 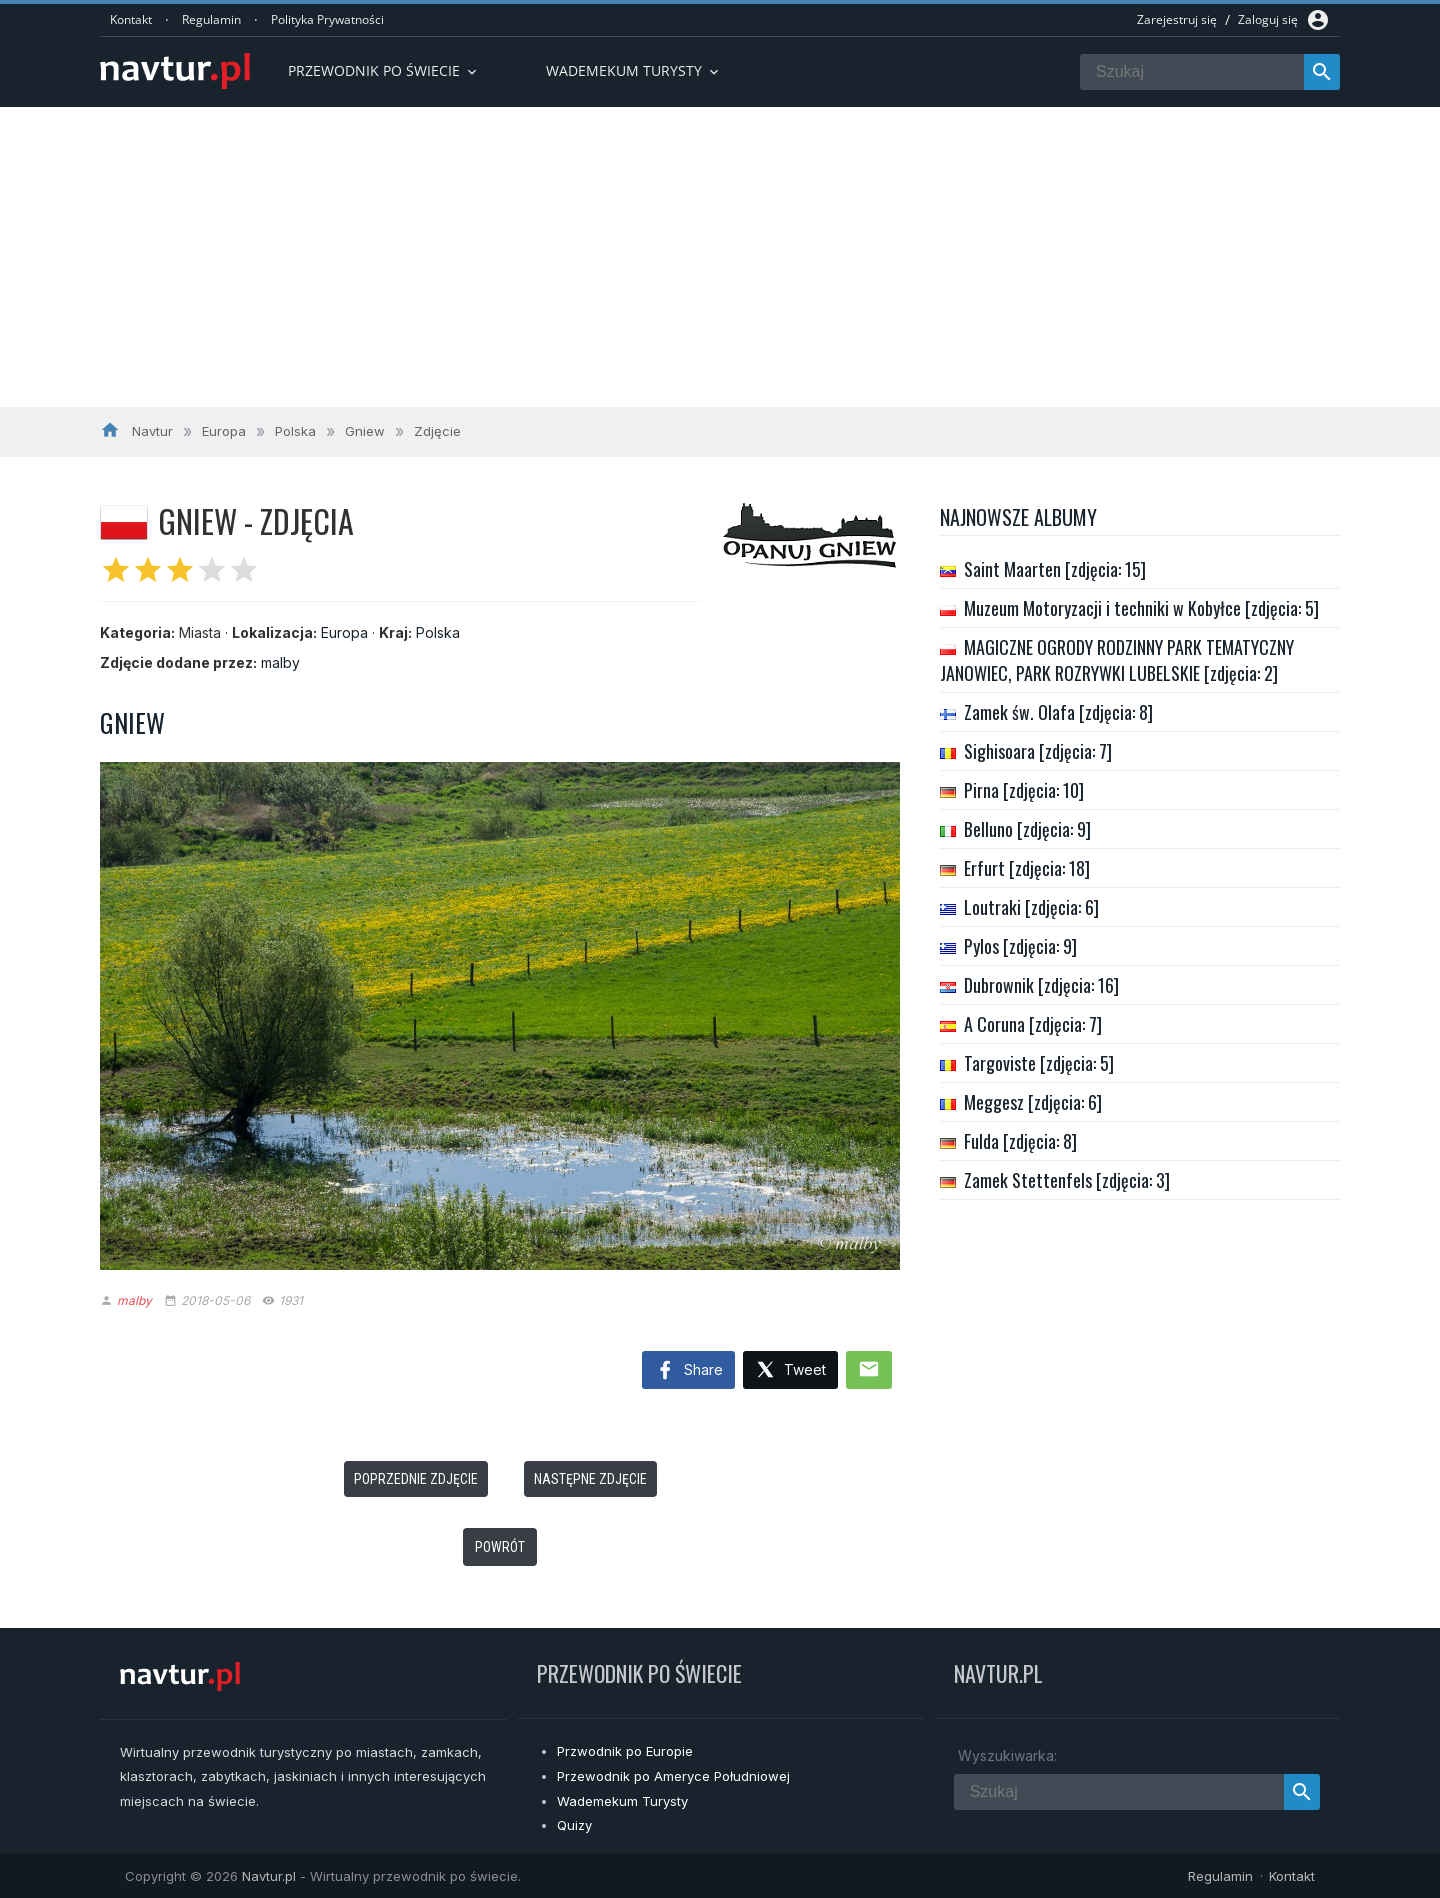 I want to click on Erfurt [zdjęcia: 18], so click(x=1027, y=868).